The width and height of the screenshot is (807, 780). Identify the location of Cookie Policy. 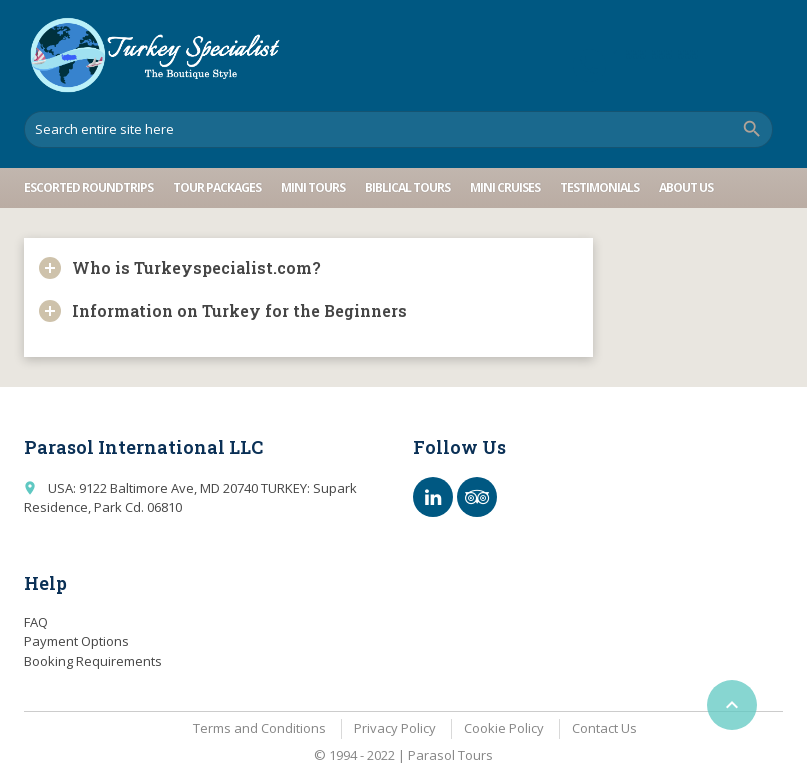
(504, 728).